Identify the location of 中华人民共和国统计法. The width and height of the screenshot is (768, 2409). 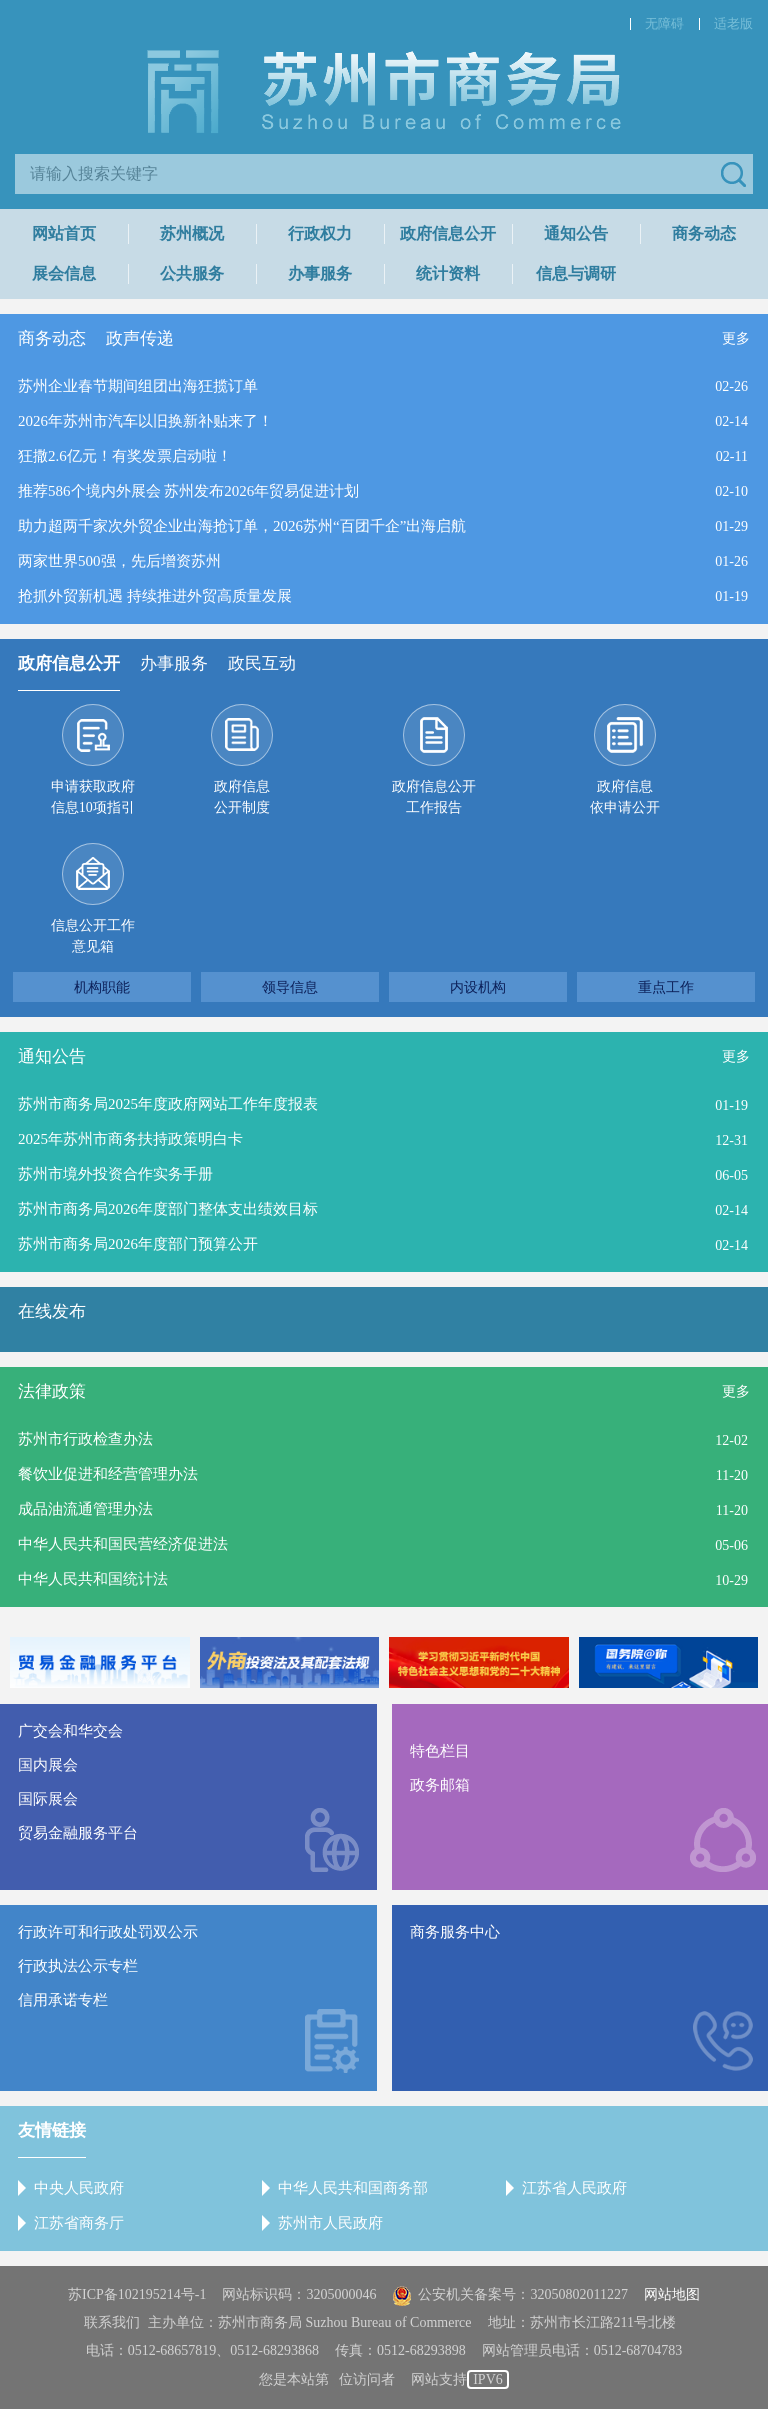
(93, 1579).